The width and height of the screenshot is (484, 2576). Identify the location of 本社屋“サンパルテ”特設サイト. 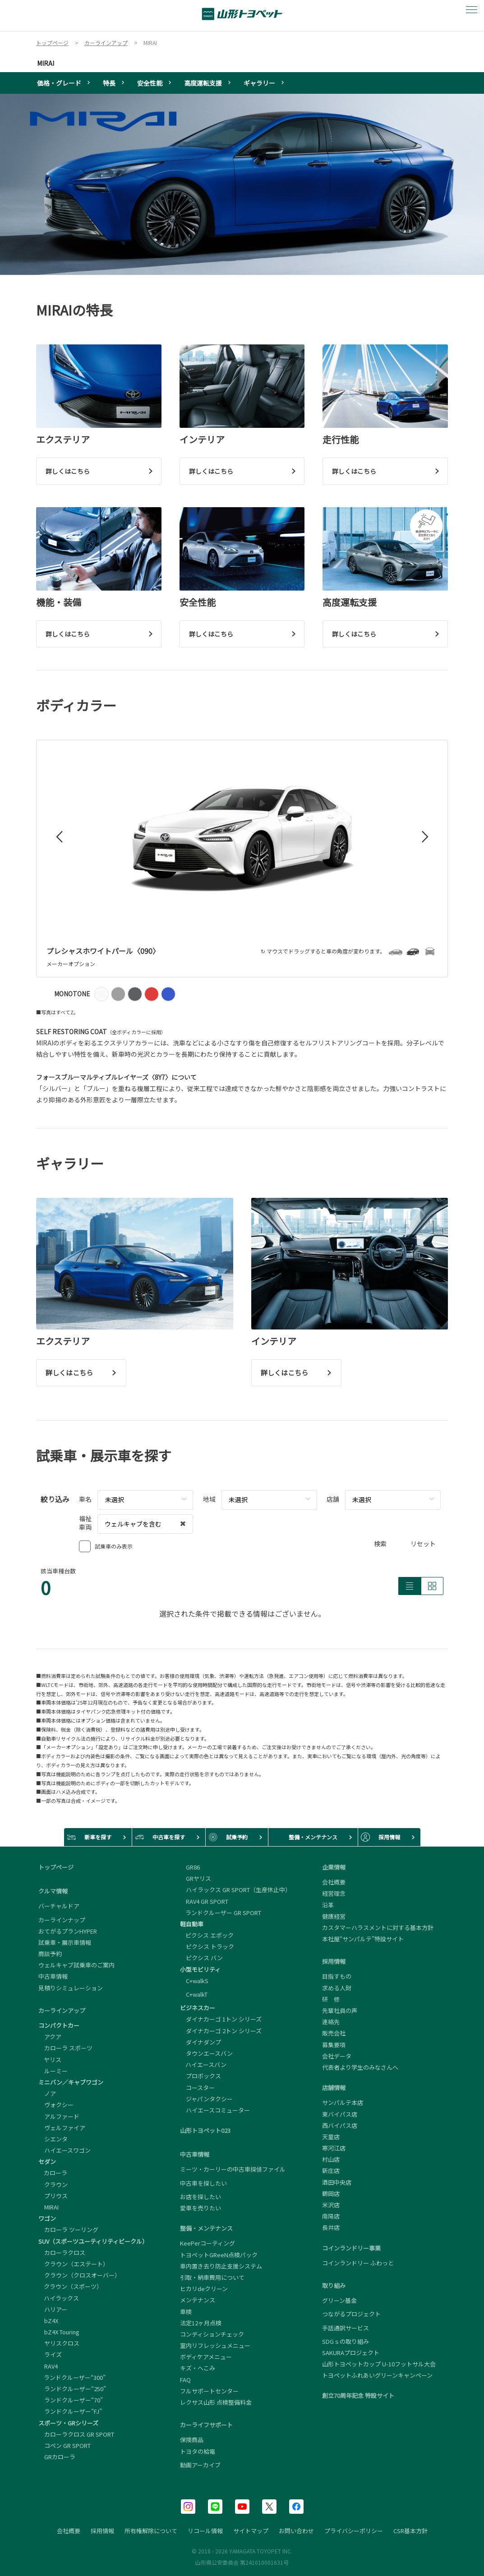
(363, 1939).